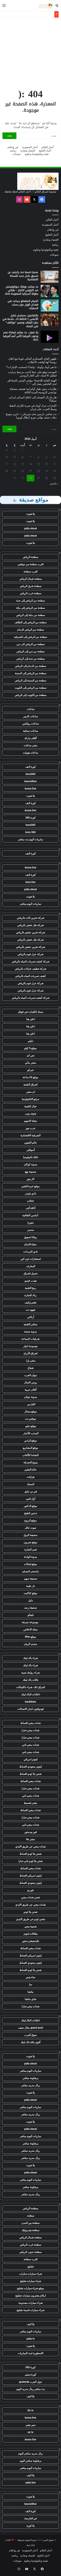 Image resolution: width=61 pixels, height=2576 pixels. Describe the element at coordinates (30, 976) in the screenshot. I see `كشف تسربات المياه بالرياض` at that location.